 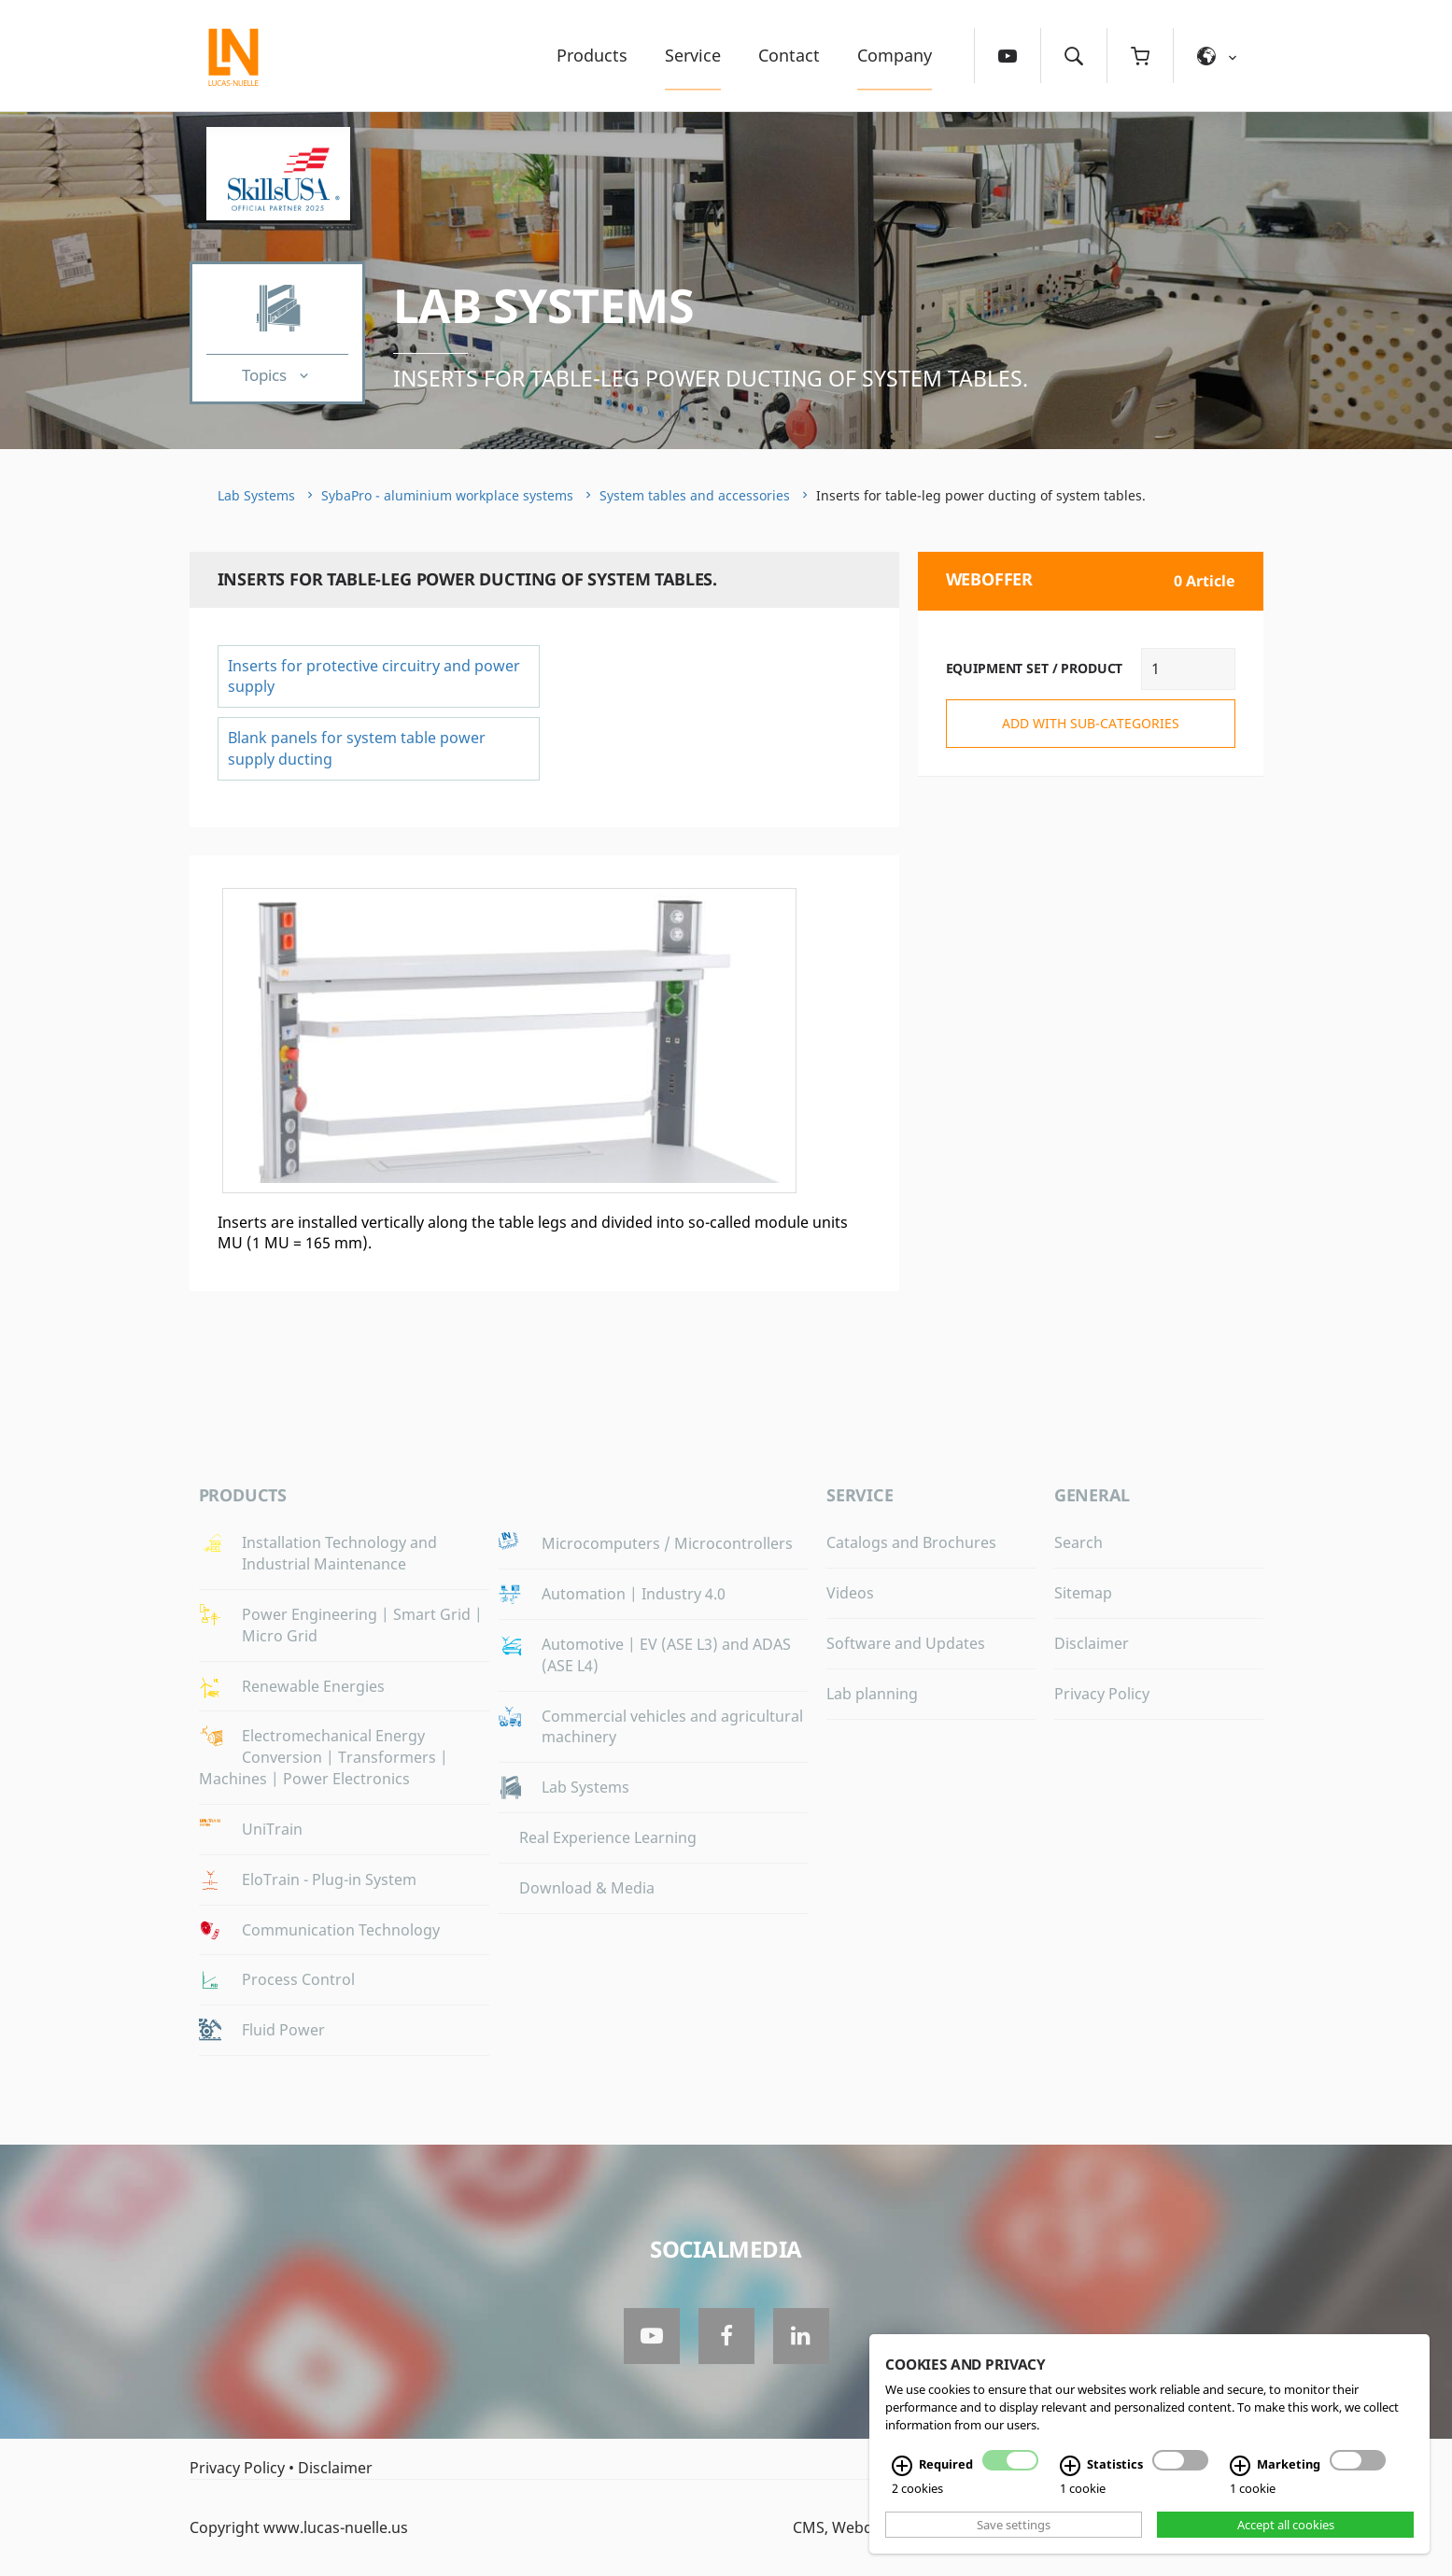 I want to click on Catalogs and Brochures, so click(x=911, y=1542).